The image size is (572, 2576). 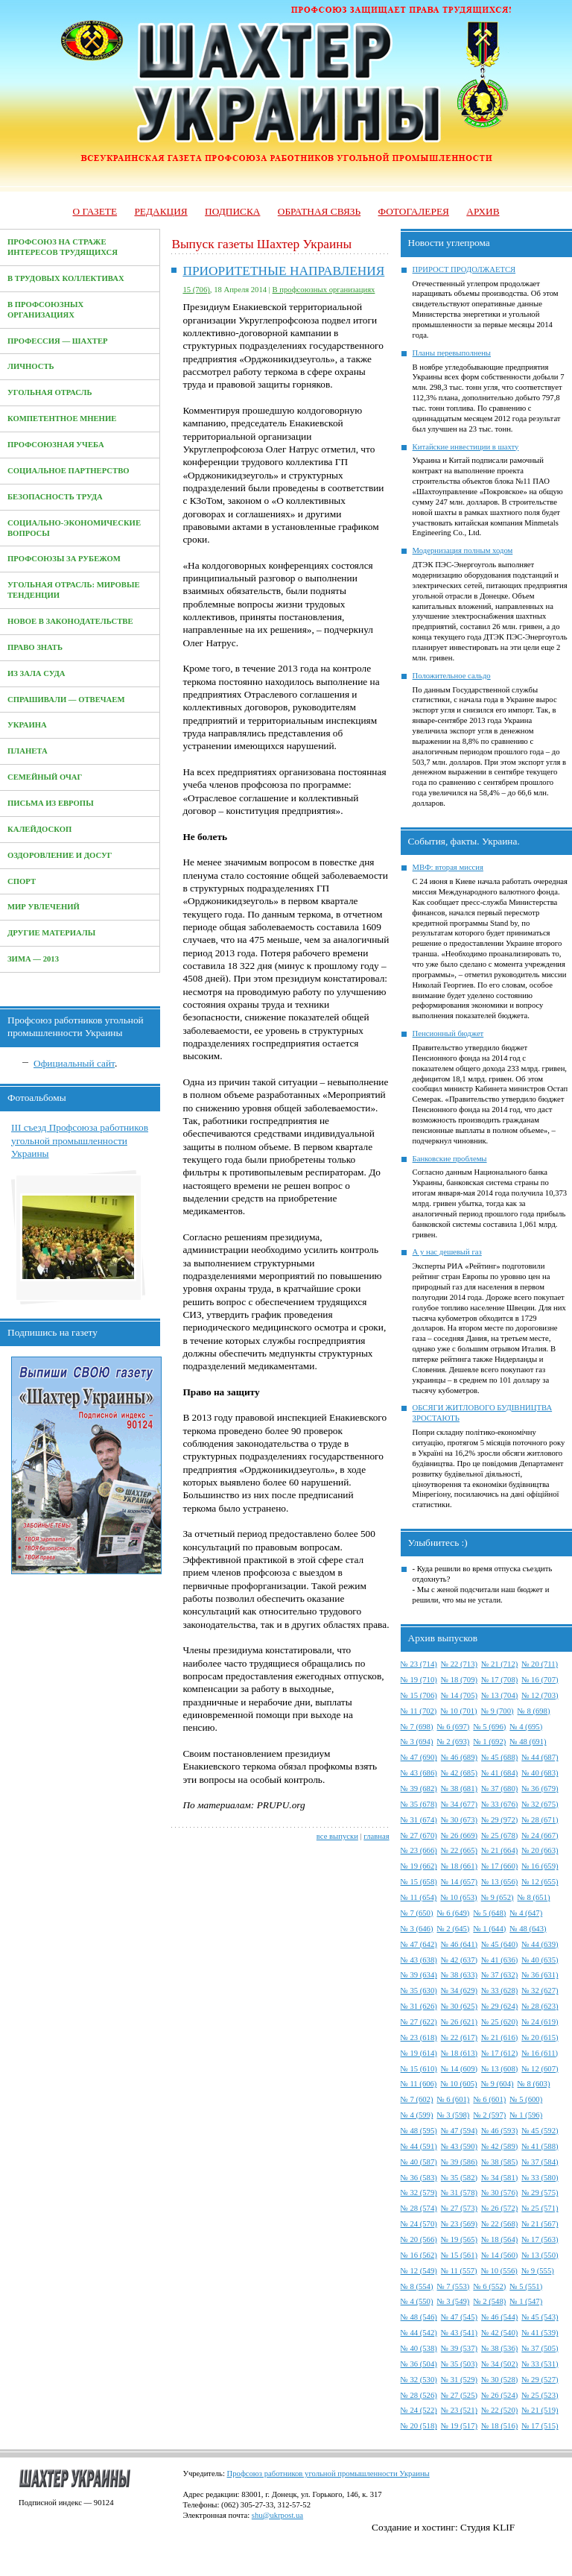 I want to click on № 45 (543), so click(x=539, y=2317).